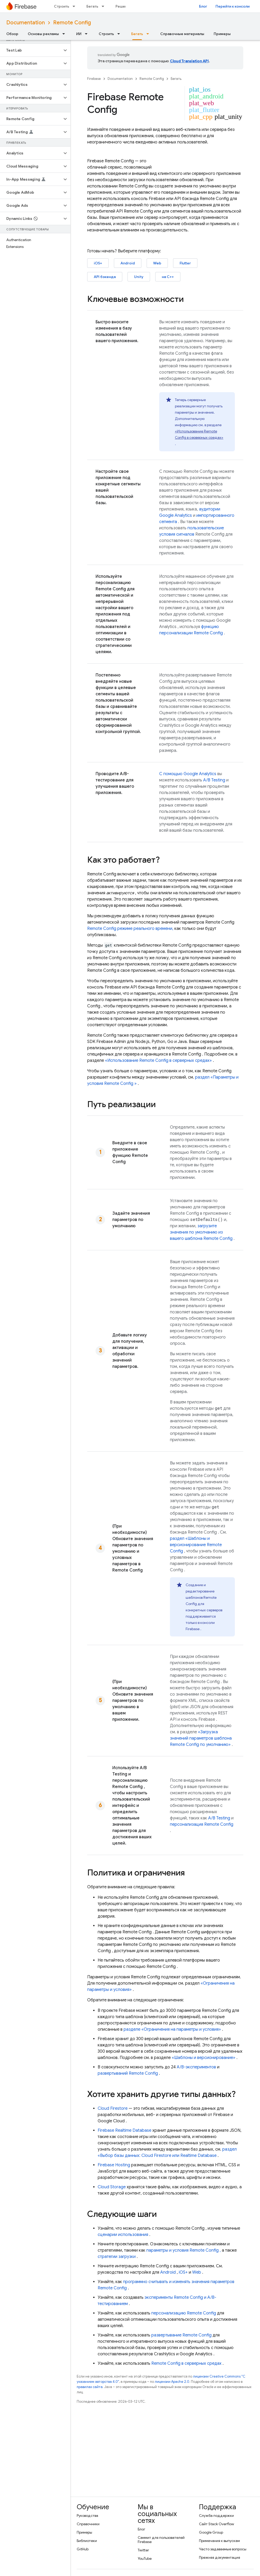 The image size is (260, 2576). Describe the element at coordinates (172, 2029) in the screenshot. I see `разделе «Ограничения на параметры и условия»` at that location.